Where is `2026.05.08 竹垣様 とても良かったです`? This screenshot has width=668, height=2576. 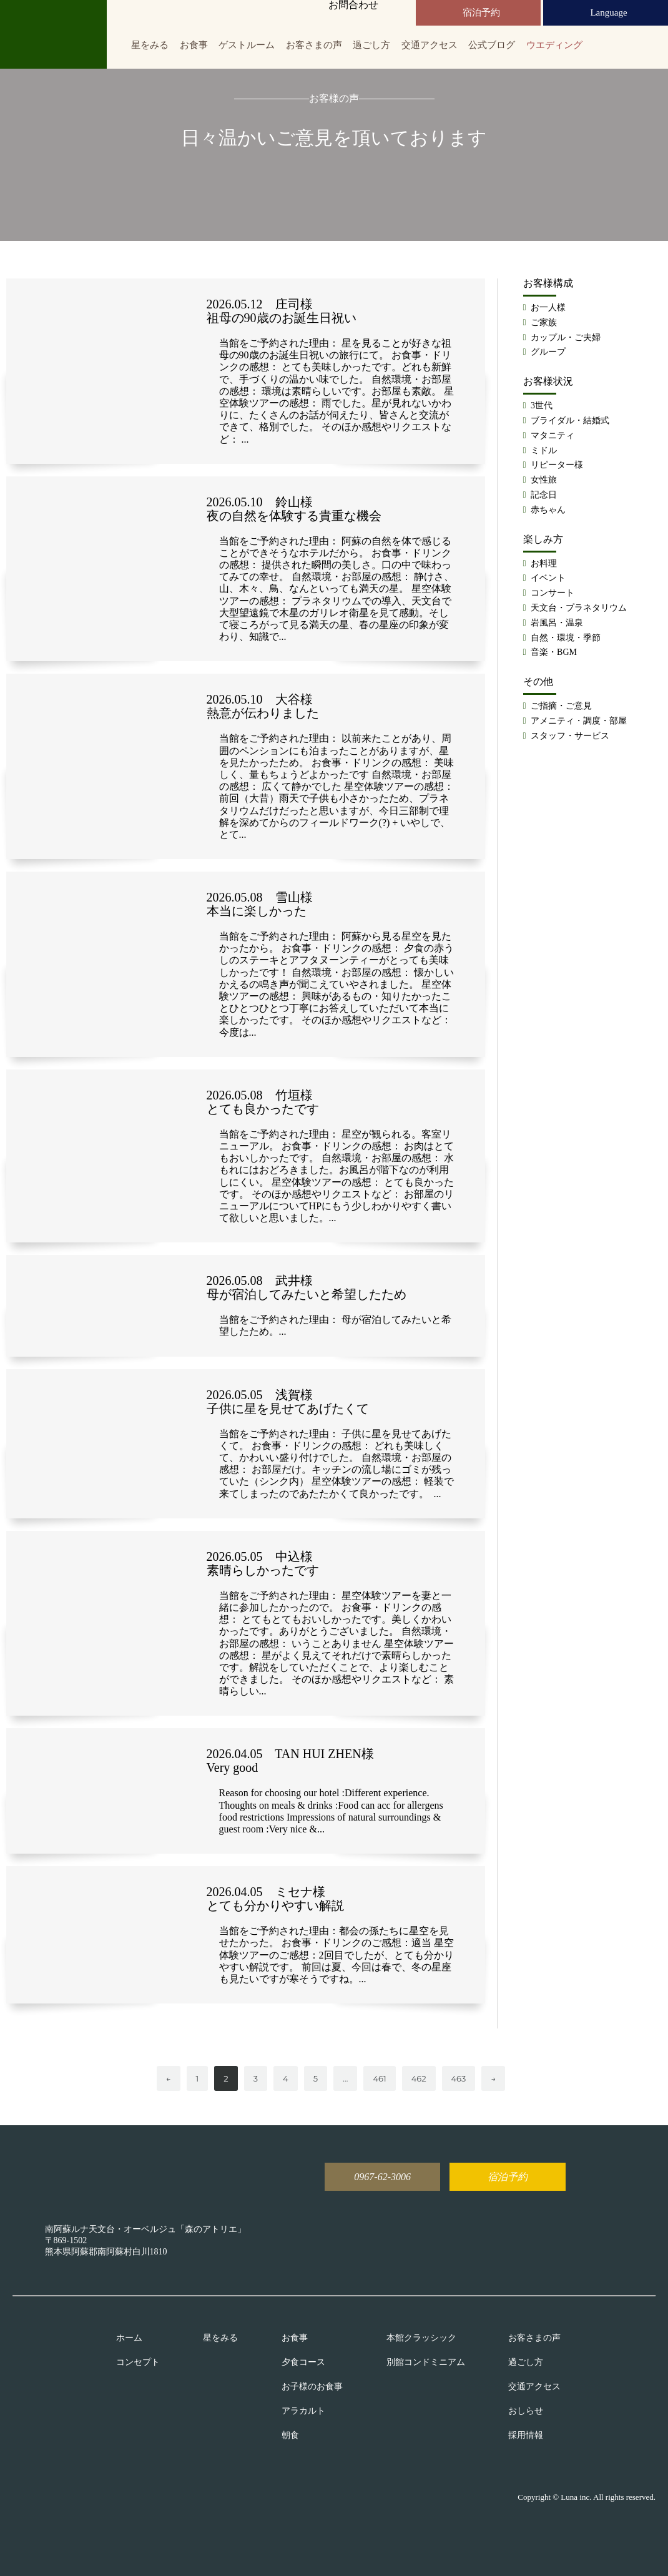 2026.05.08 竹垣様 とても良かったです is located at coordinates (263, 1102).